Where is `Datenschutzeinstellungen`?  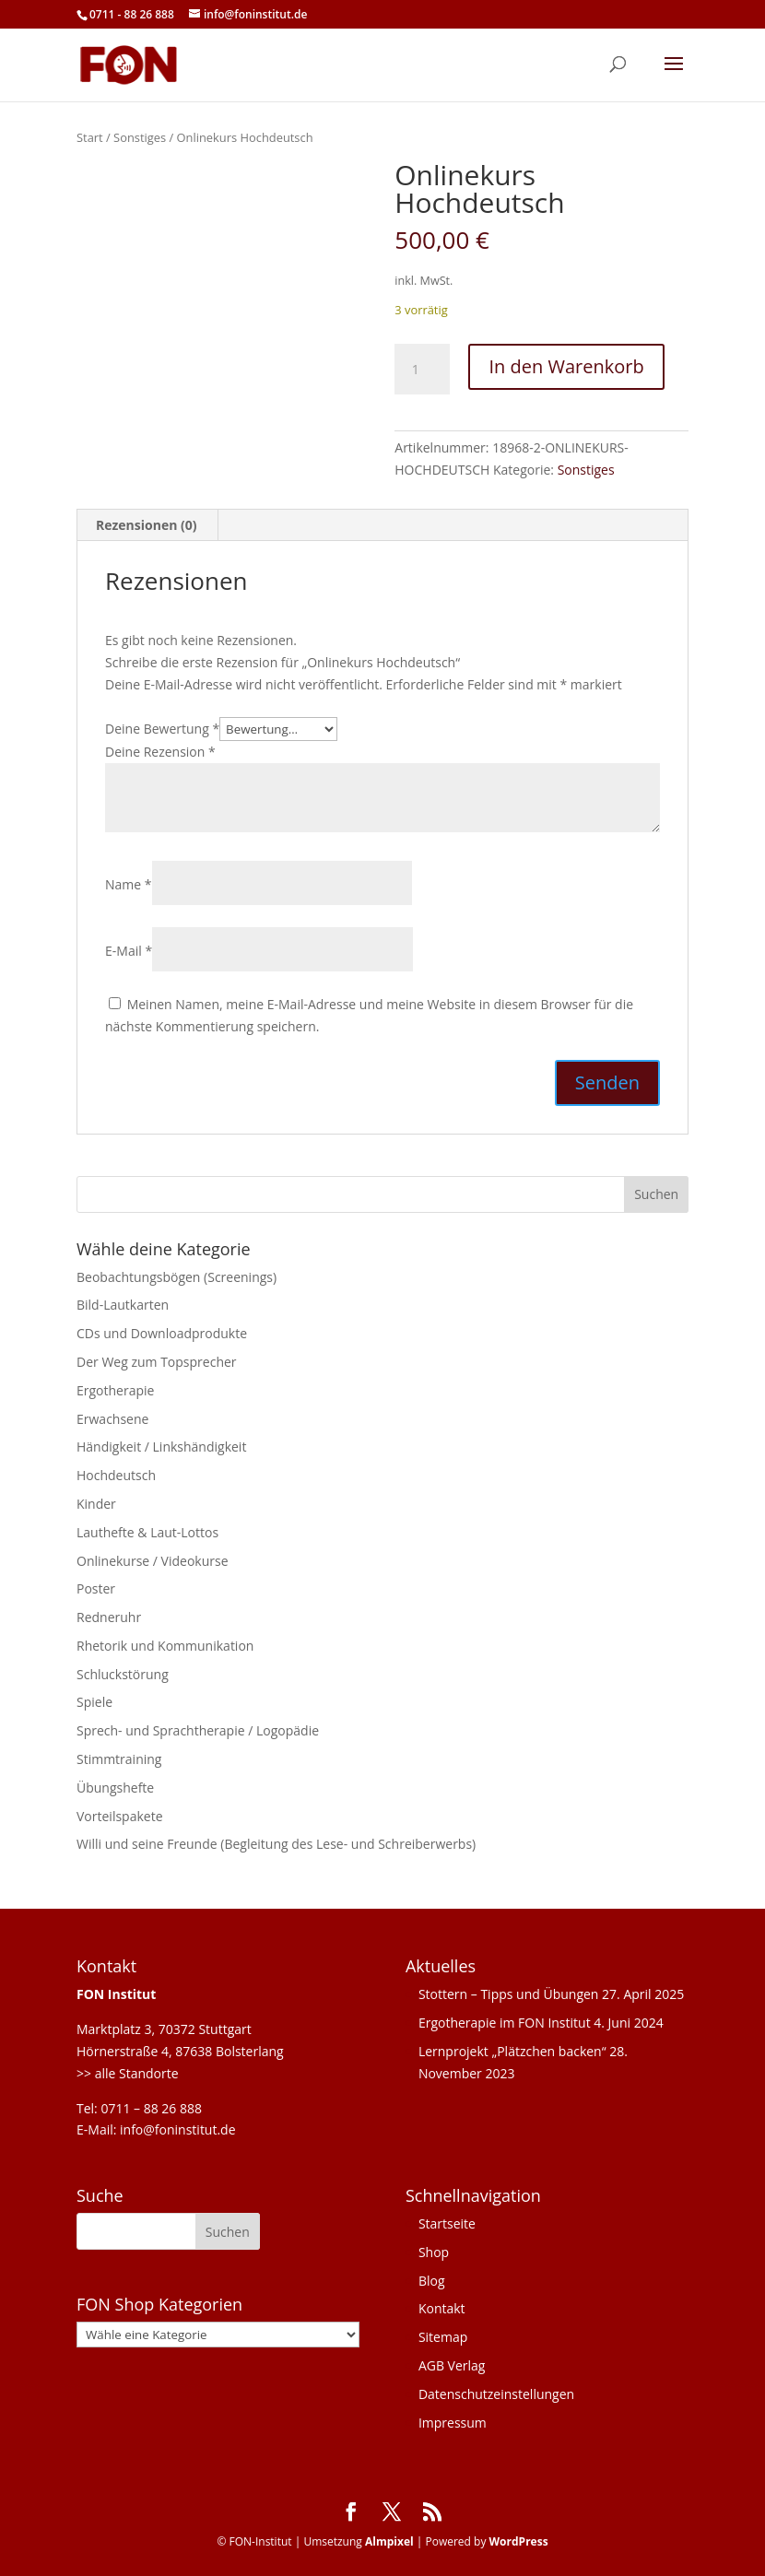
Datenschutzeinstellungen is located at coordinates (496, 2394).